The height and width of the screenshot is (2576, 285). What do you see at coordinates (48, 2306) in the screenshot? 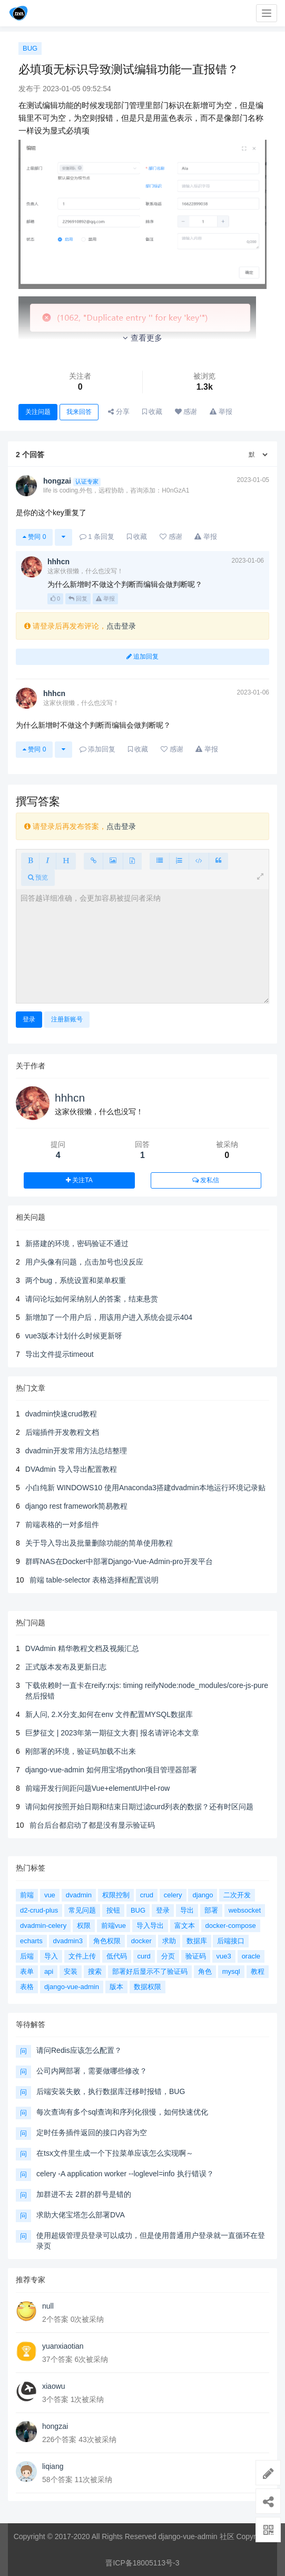
I see `null` at bounding box center [48, 2306].